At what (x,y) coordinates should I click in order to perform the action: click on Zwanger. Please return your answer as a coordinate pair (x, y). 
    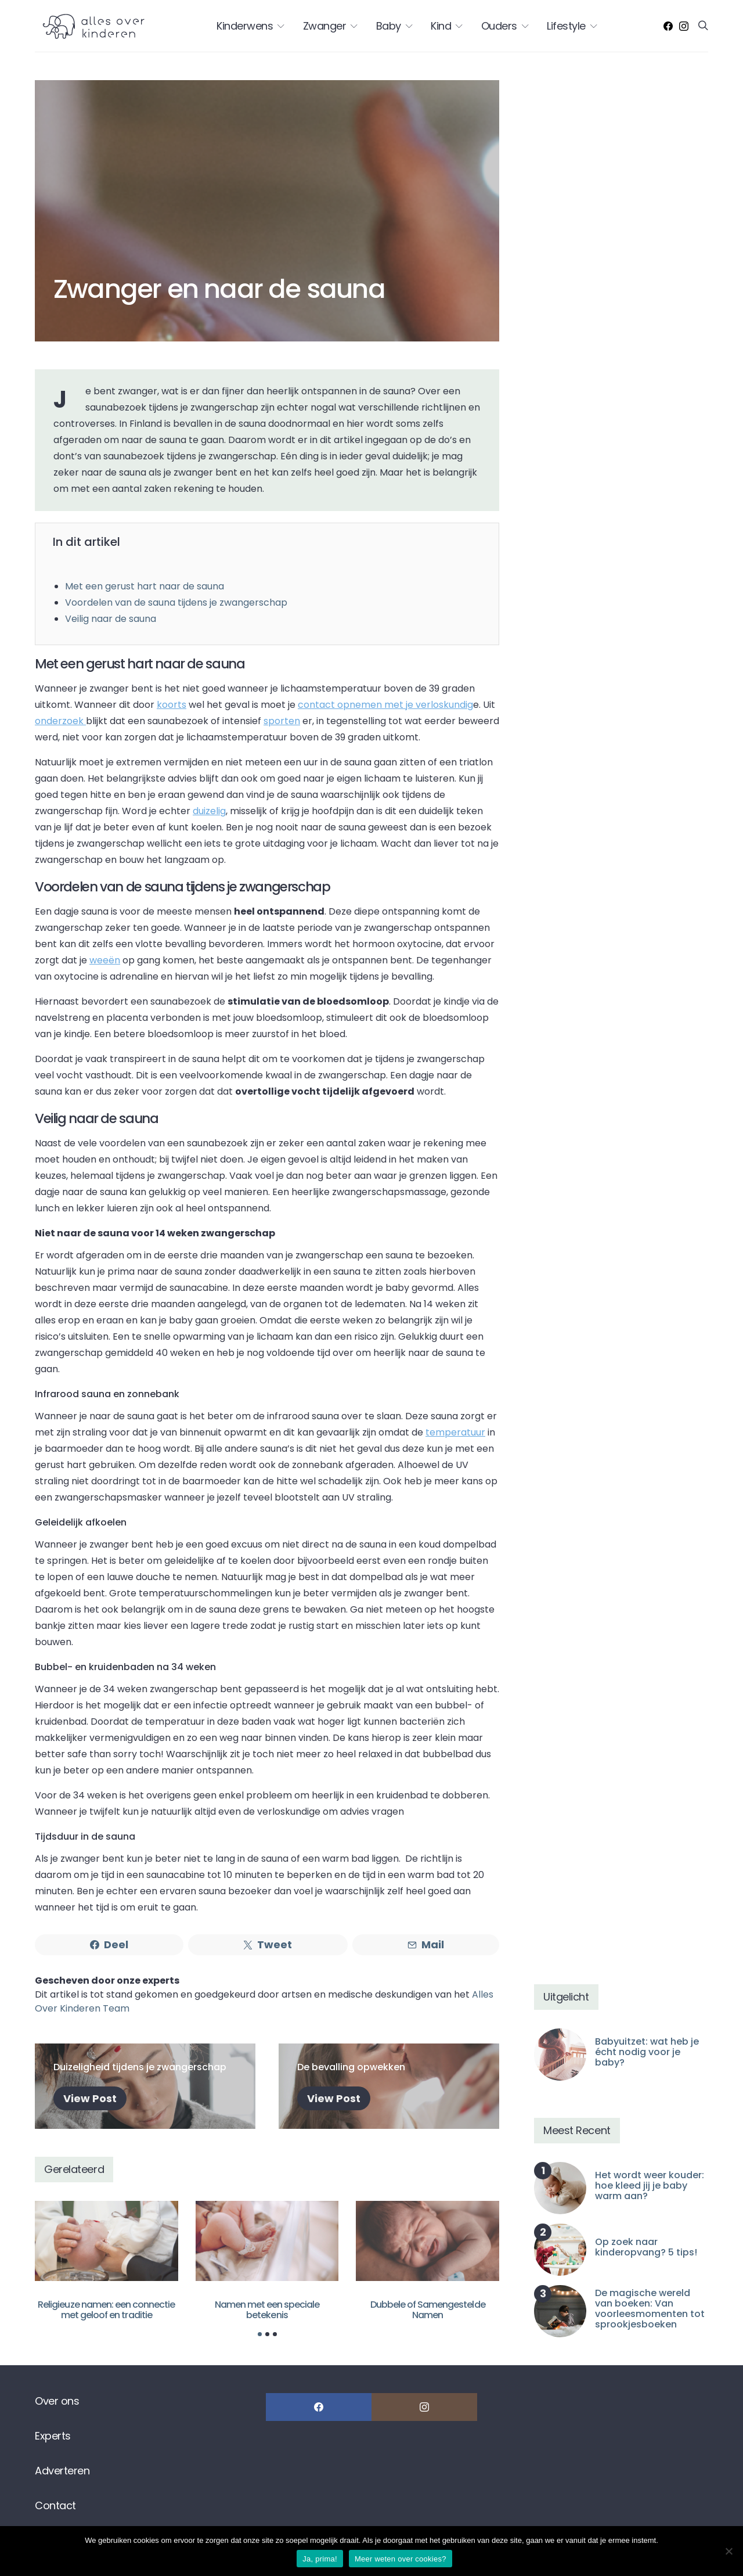
    Looking at the image, I should click on (325, 26).